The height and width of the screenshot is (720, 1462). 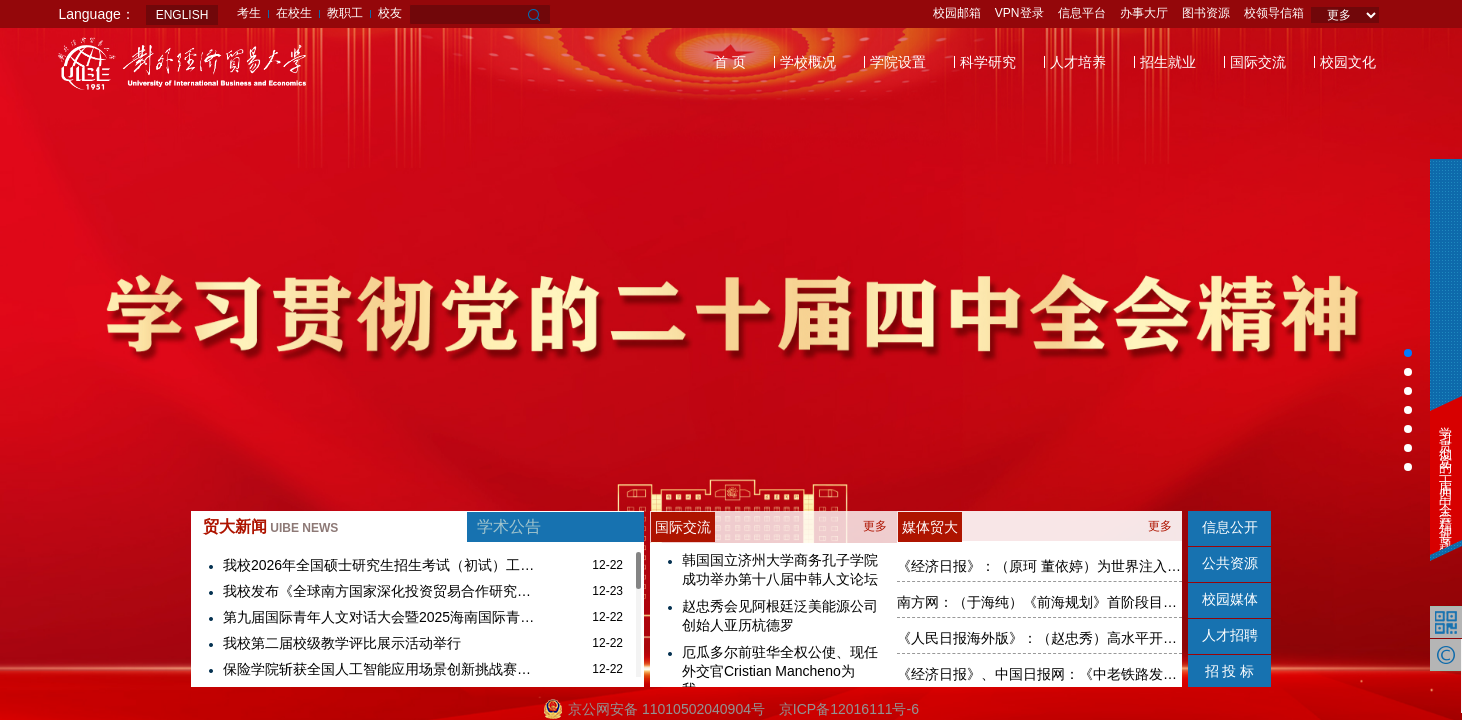 What do you see at coordinates (270, 526) in the screenshot?
I see `贸大新闻` at bounding box center [270, 526].